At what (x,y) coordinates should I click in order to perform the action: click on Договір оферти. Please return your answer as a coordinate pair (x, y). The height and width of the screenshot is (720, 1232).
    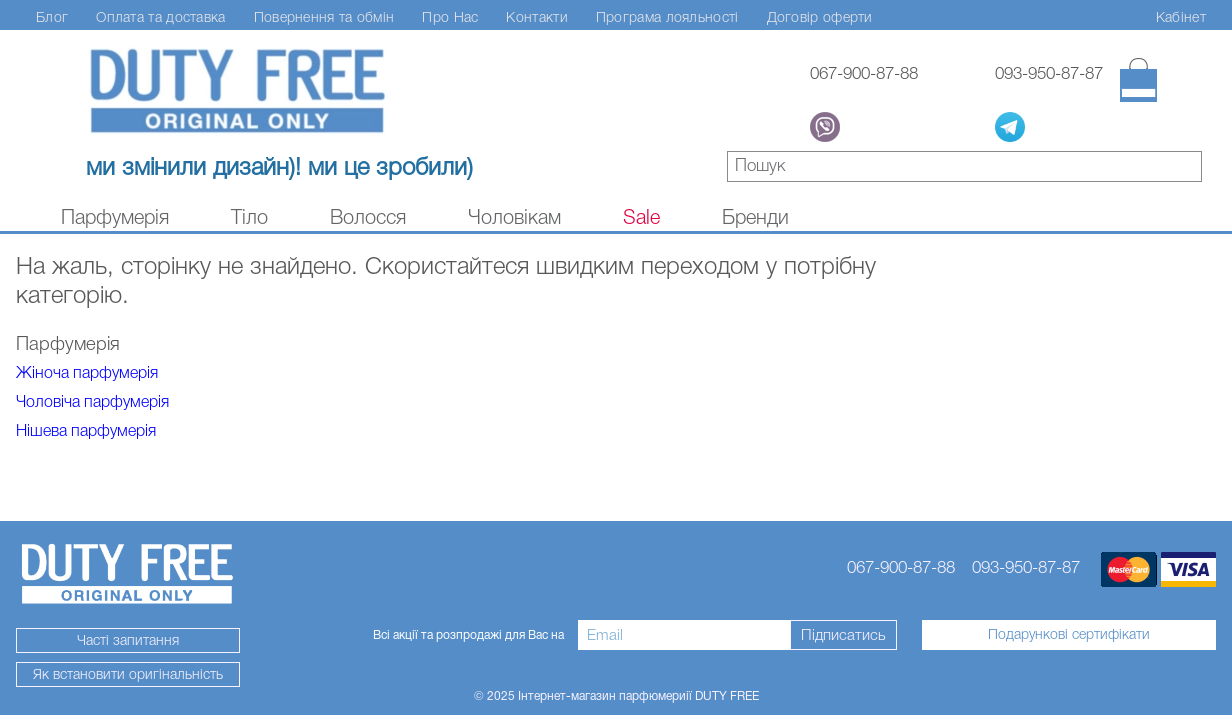
    Looking at the image, I should click on (820, 17).